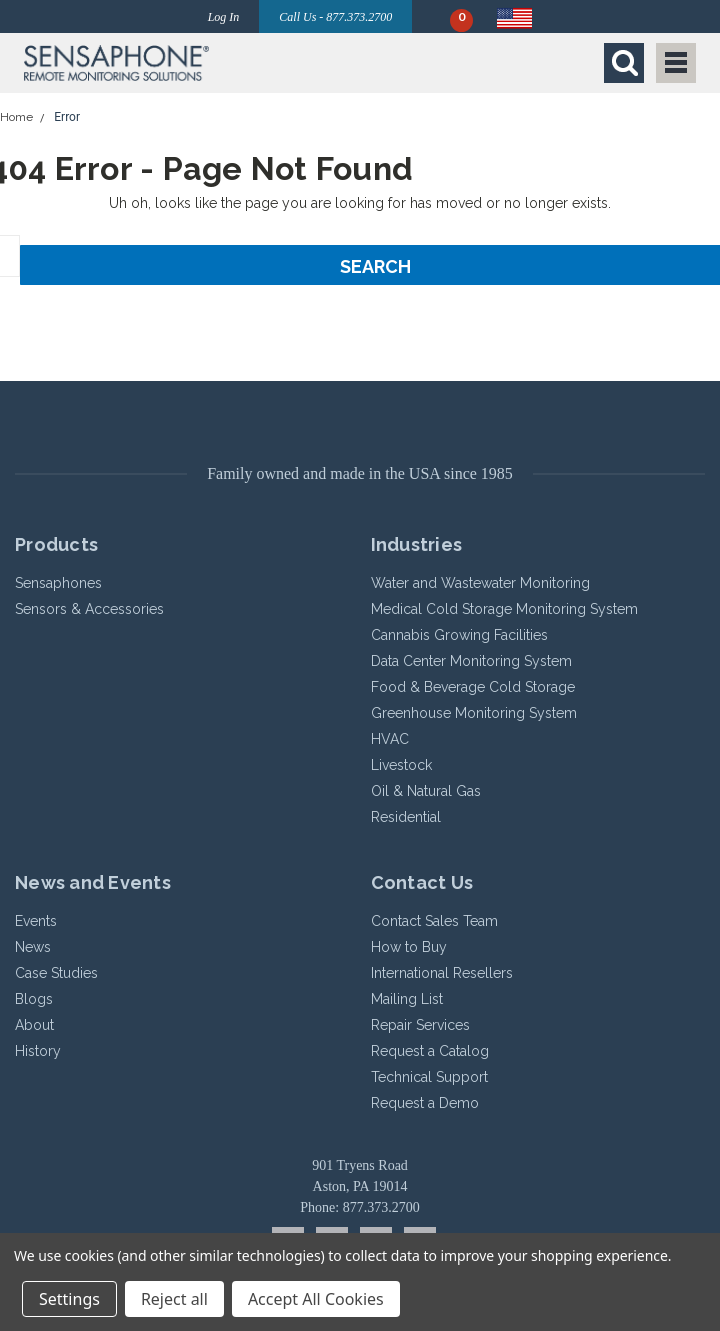 This screenshot has width=720, height=1331. What do you see at coordinates (473, 687) in the screenshot?
I see `Food & Beverage Cold Storage` at bounding box center [473, 687].